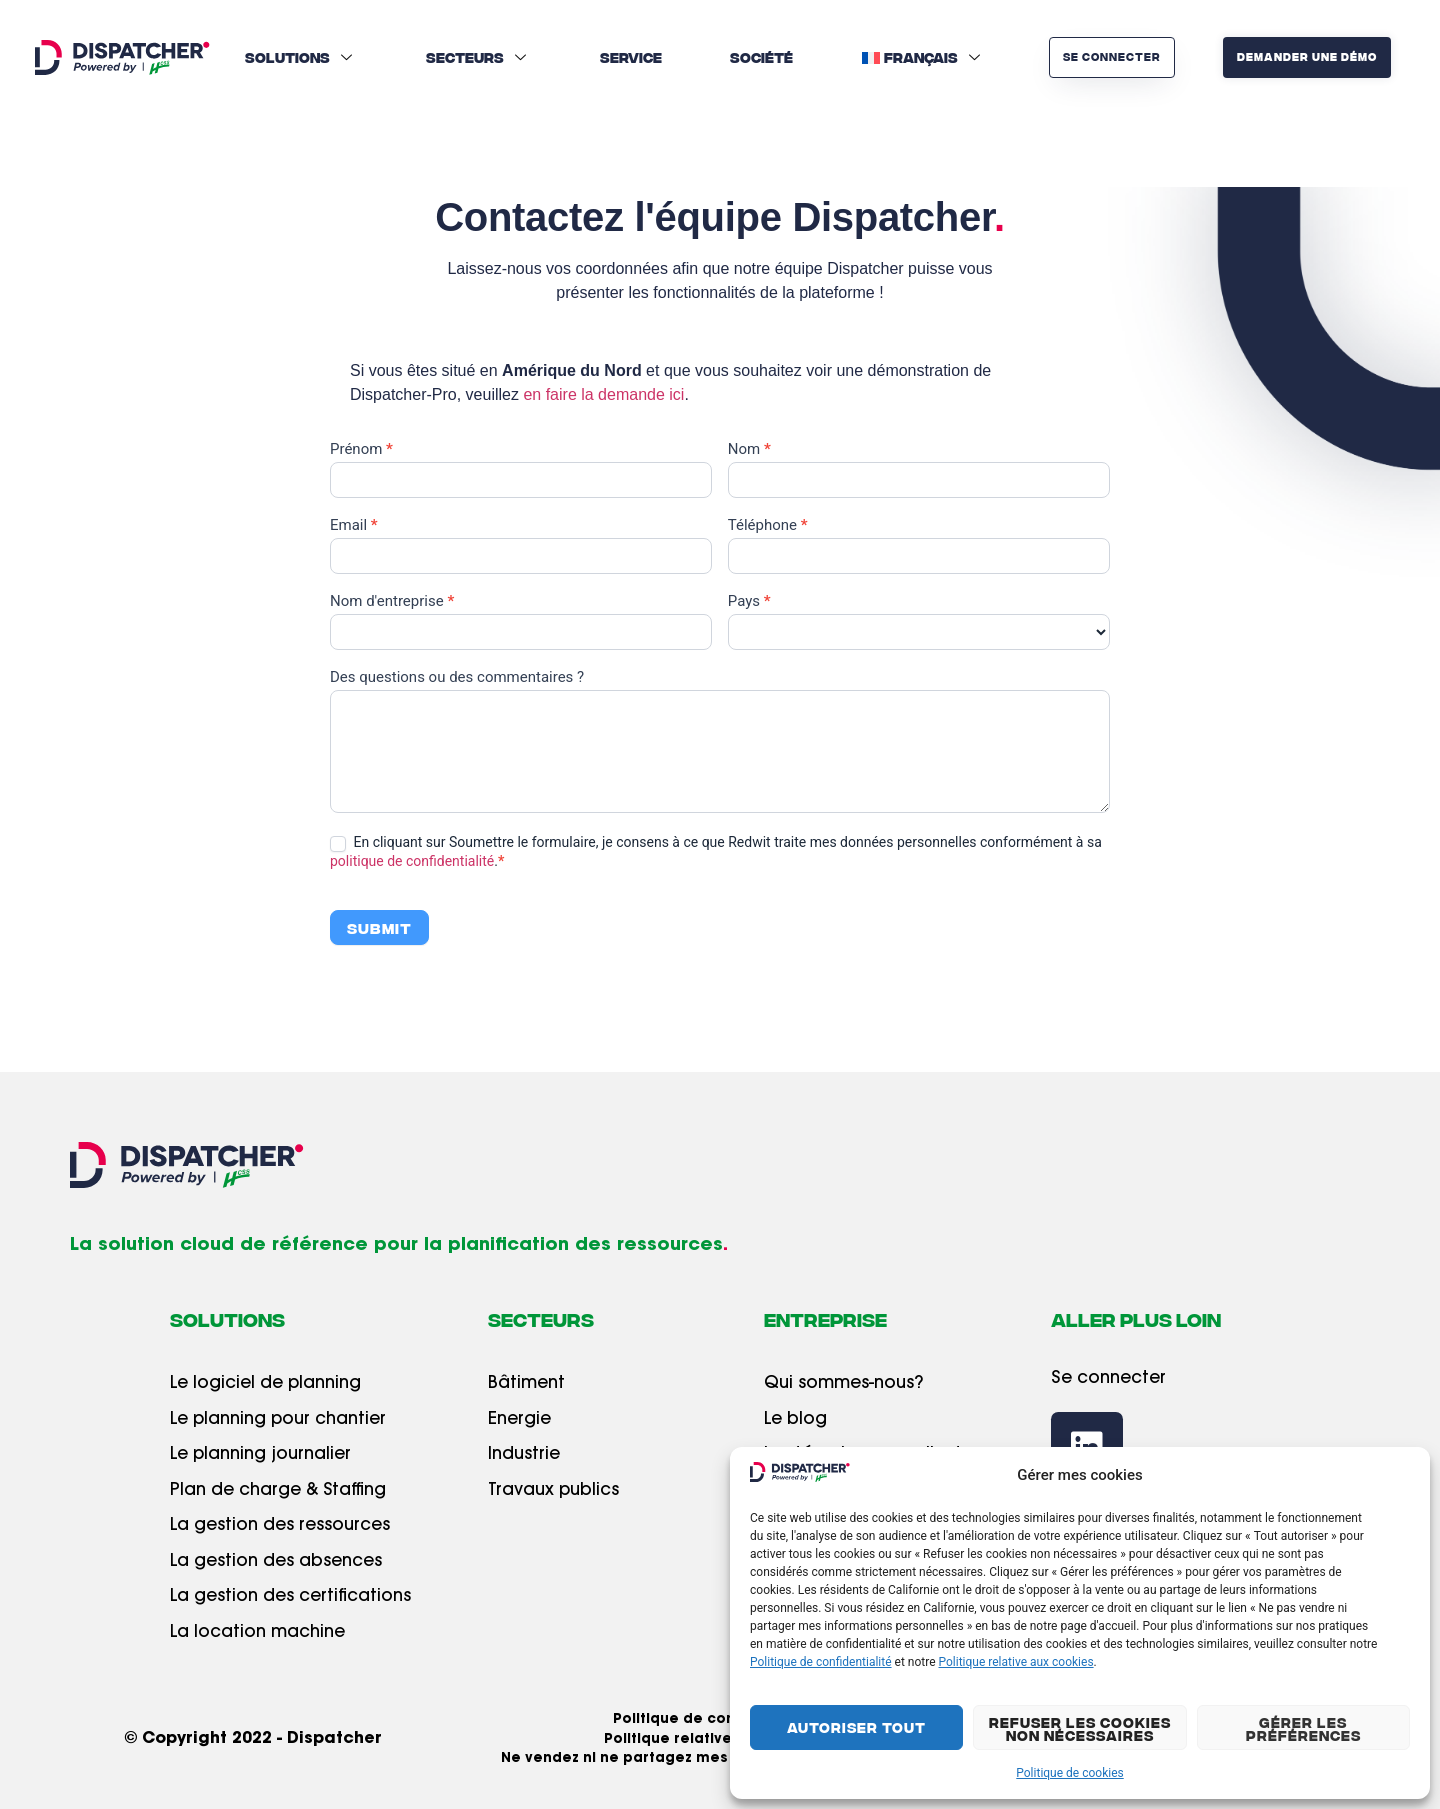  I want to click on Téléphone, so click(768, 526).